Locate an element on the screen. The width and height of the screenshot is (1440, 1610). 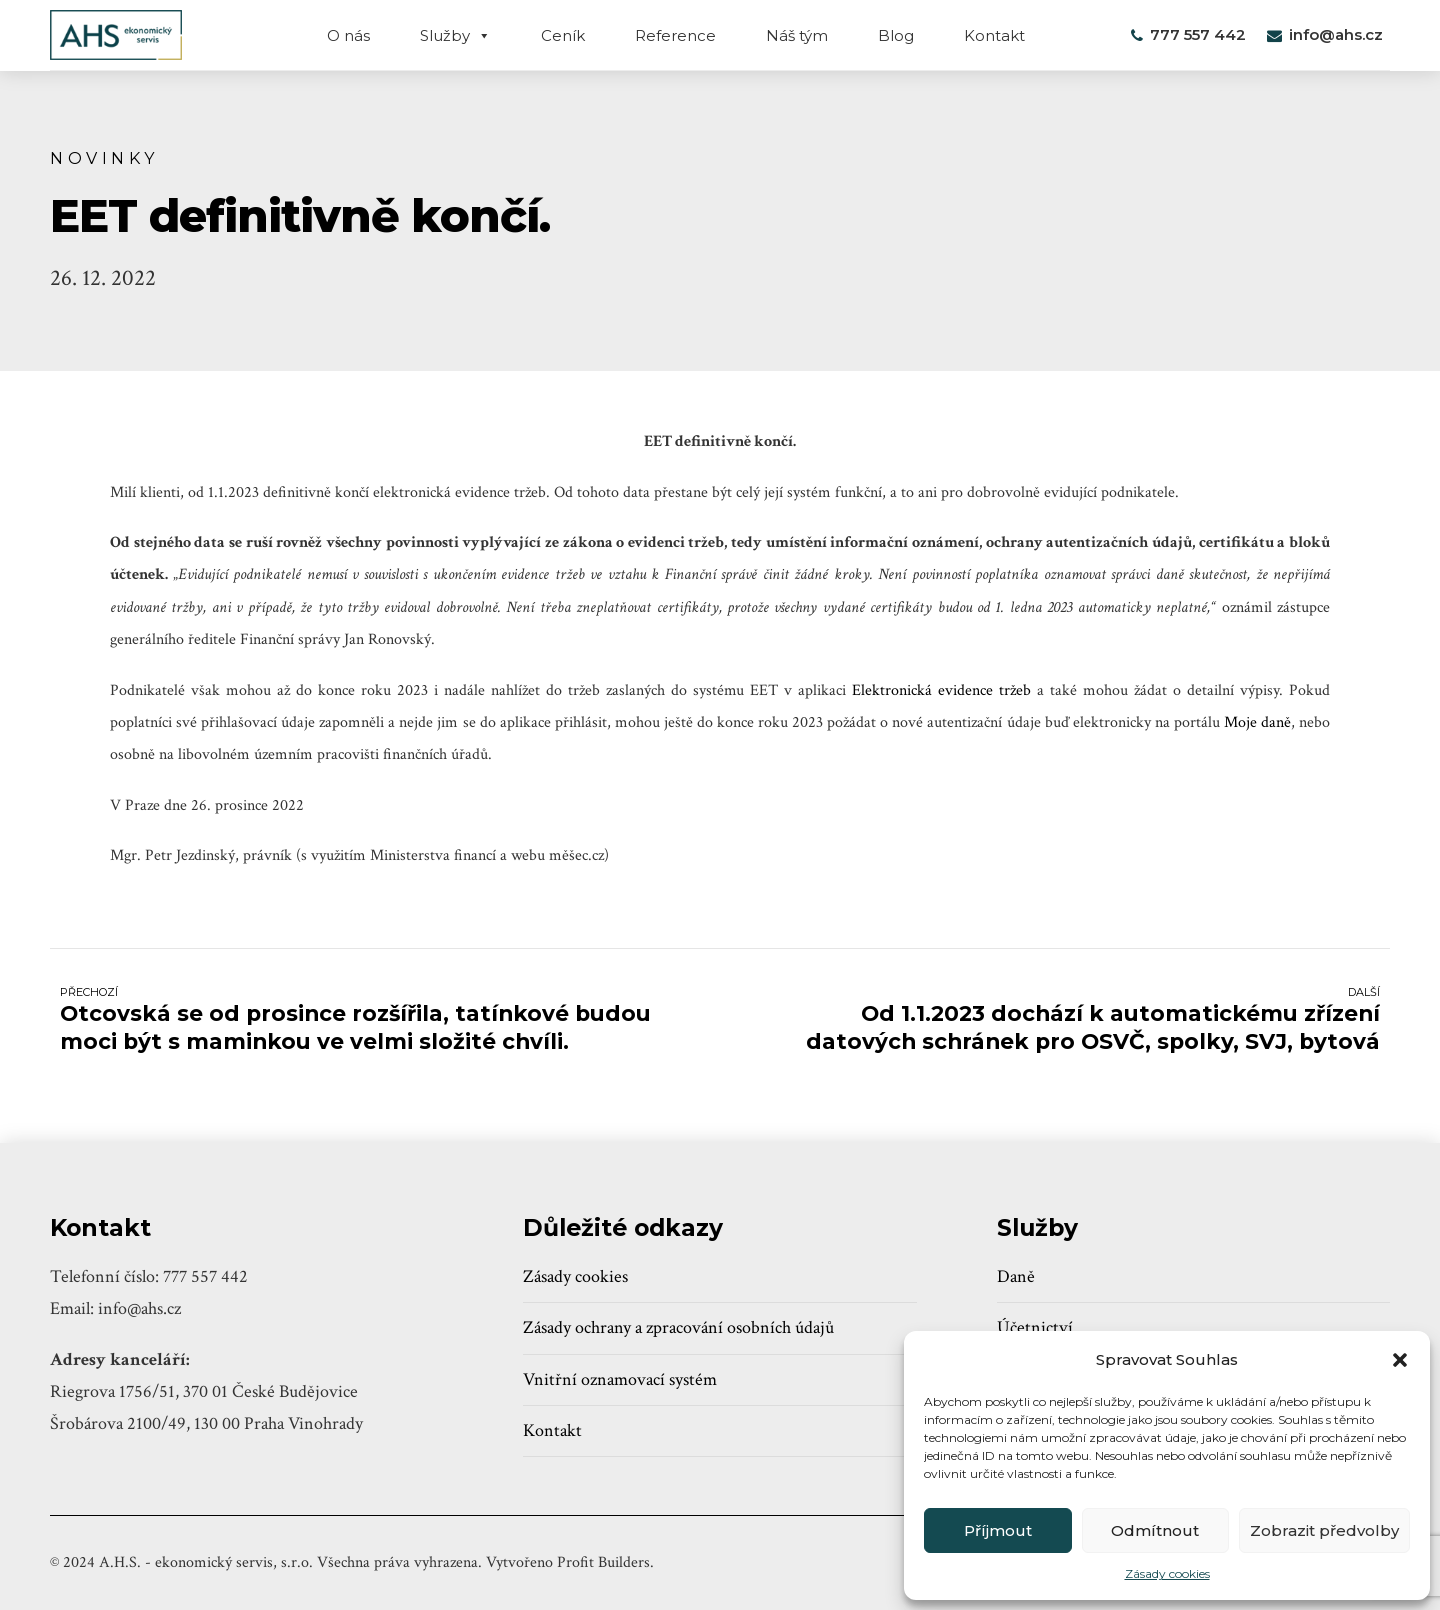
Vnitřní oznamovací systém is located at coordinates (620, 1379).